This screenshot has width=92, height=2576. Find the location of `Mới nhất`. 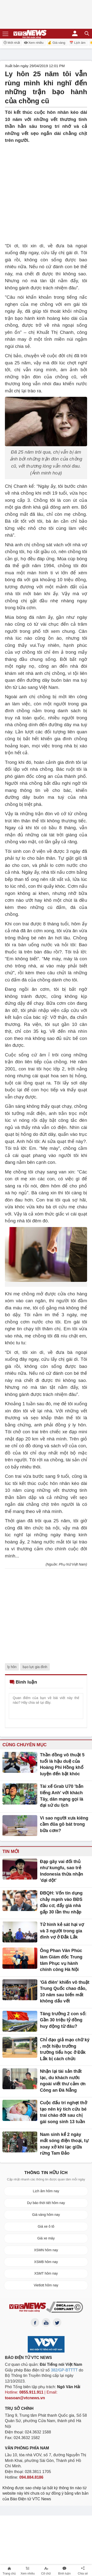

Mới nhất is located at coordinates (11, 42).